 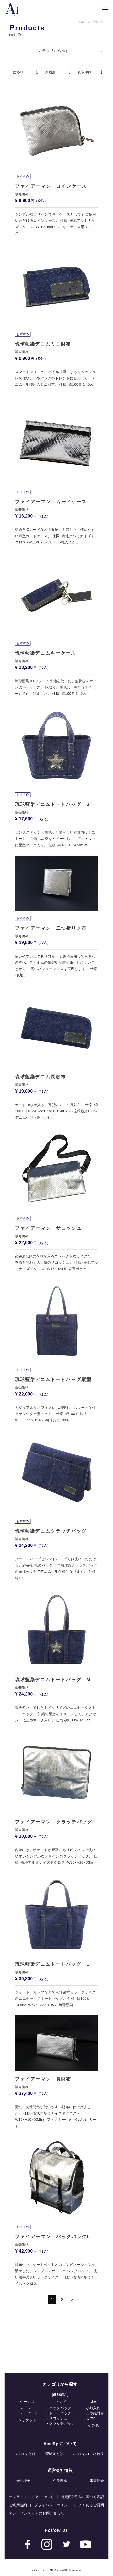 I want to click on 小銭入れ, so click(x=93, y=2408).